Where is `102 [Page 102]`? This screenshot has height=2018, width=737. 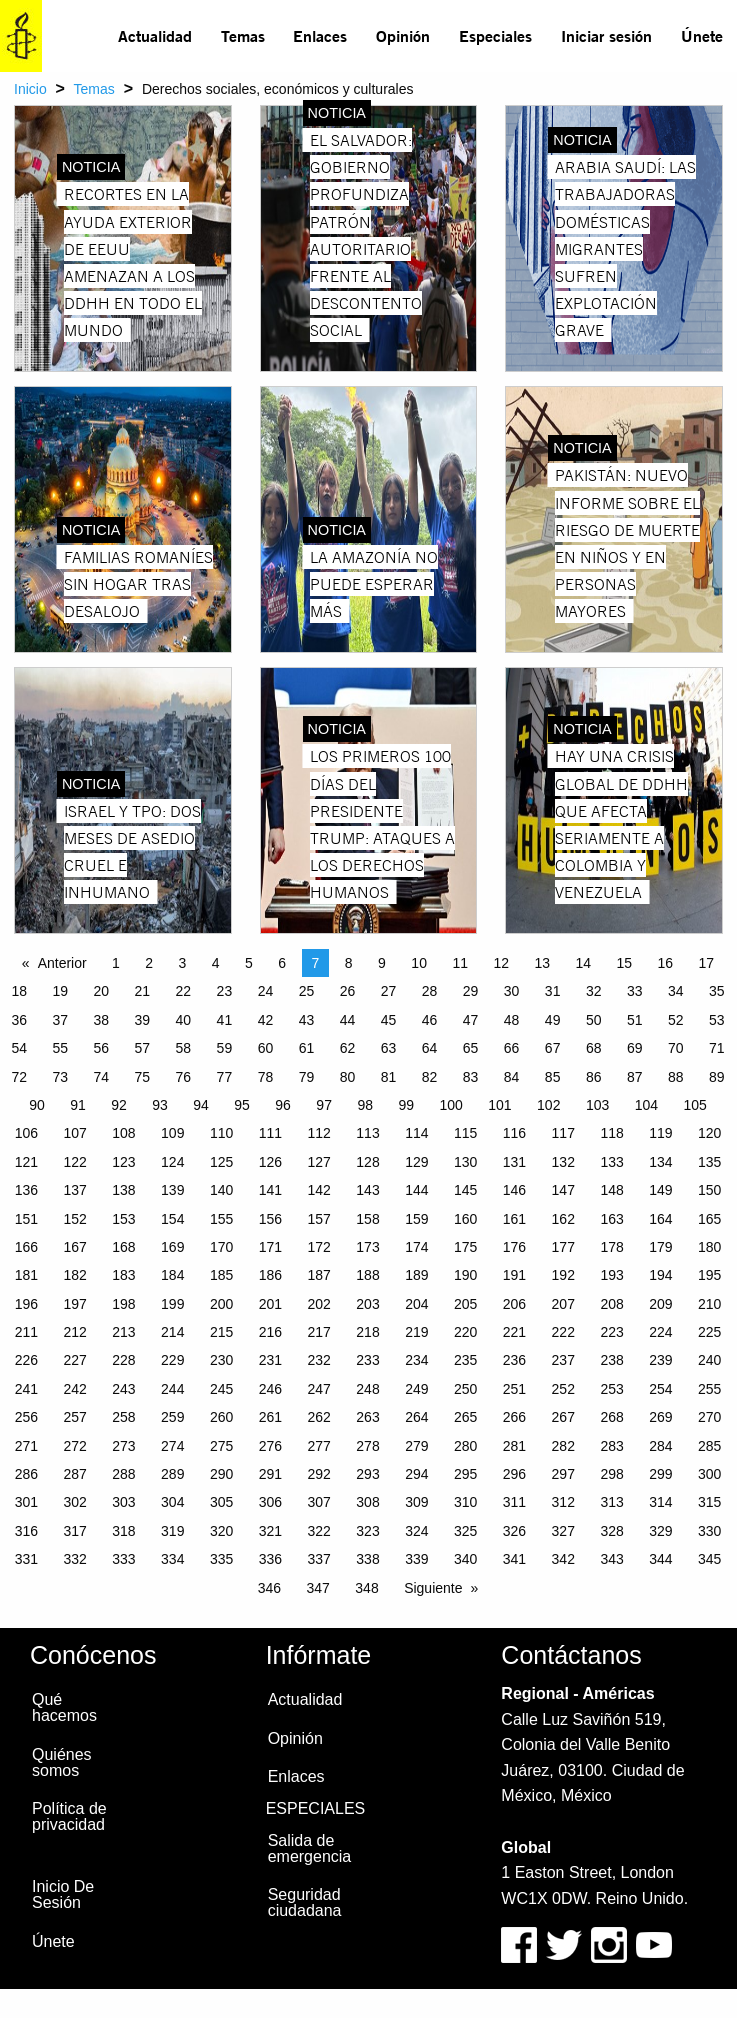
102 [Page 102] is located at coordinates (548, 1105).